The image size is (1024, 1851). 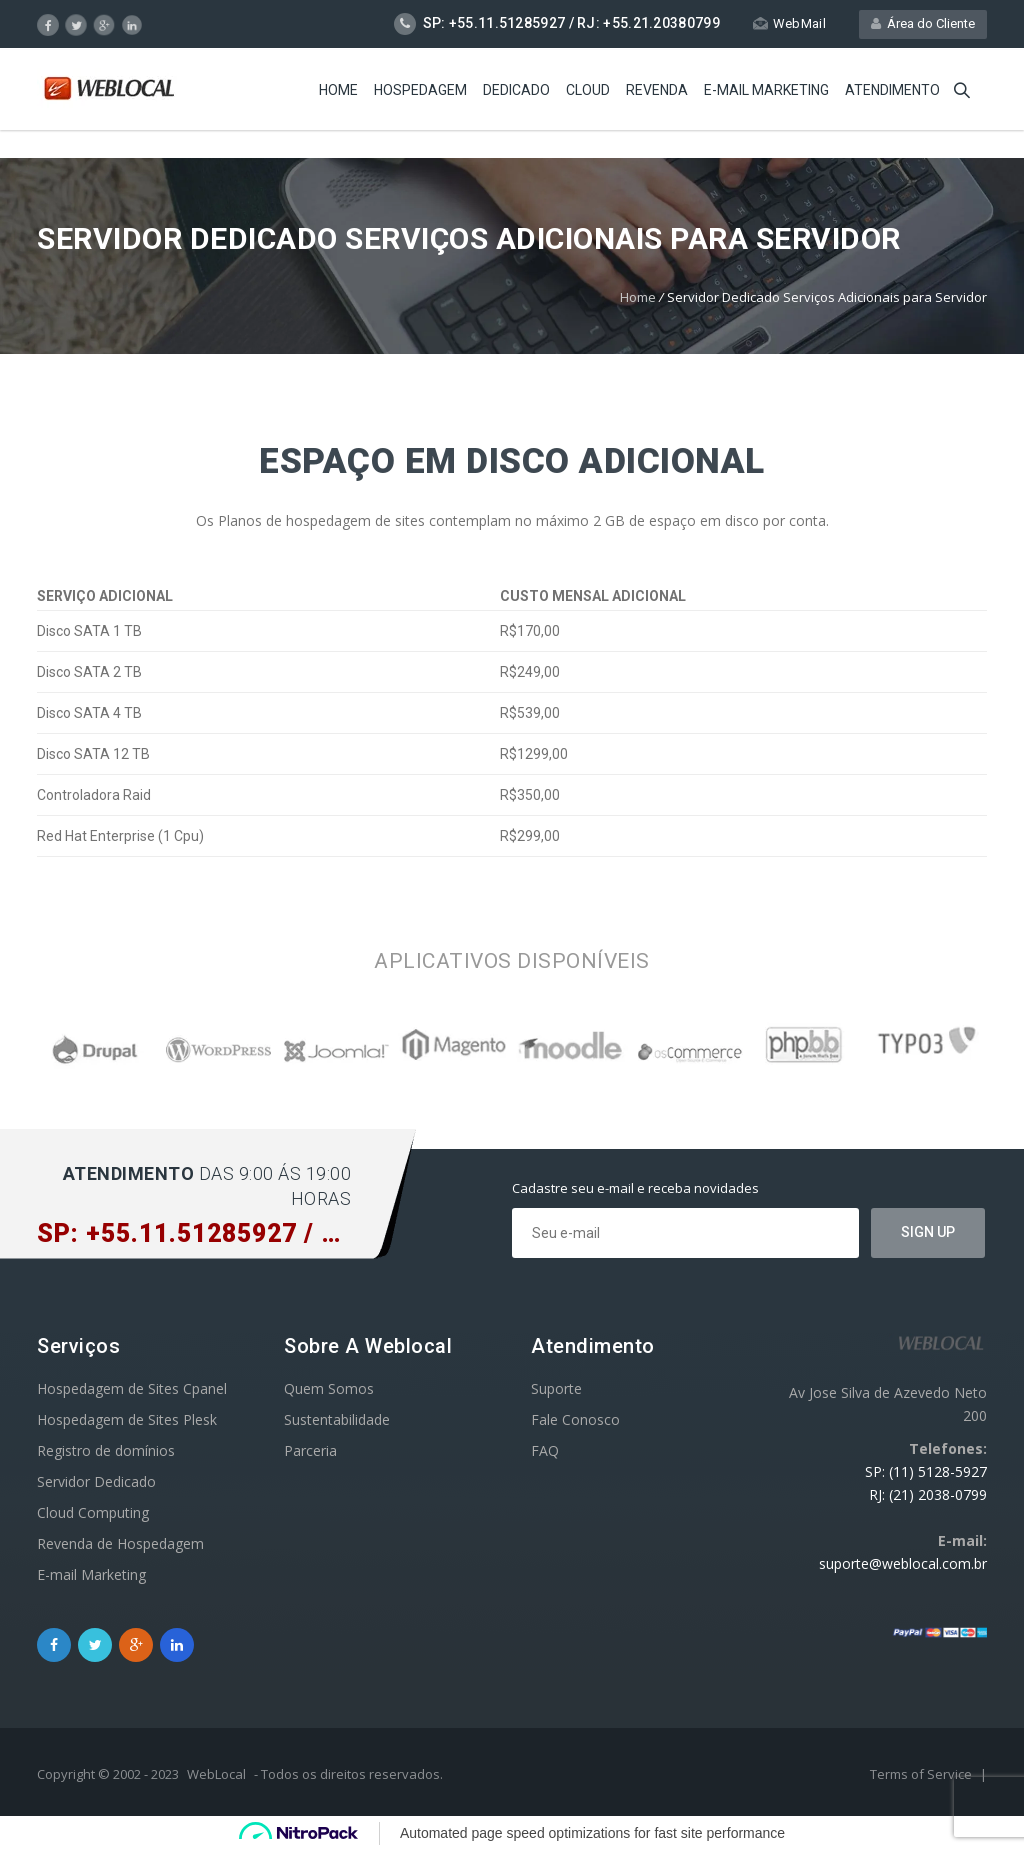 What do you see at coordinates (545, 1450) in the screenshot?
I see `FAQ` at bounding box center [545, 1450].